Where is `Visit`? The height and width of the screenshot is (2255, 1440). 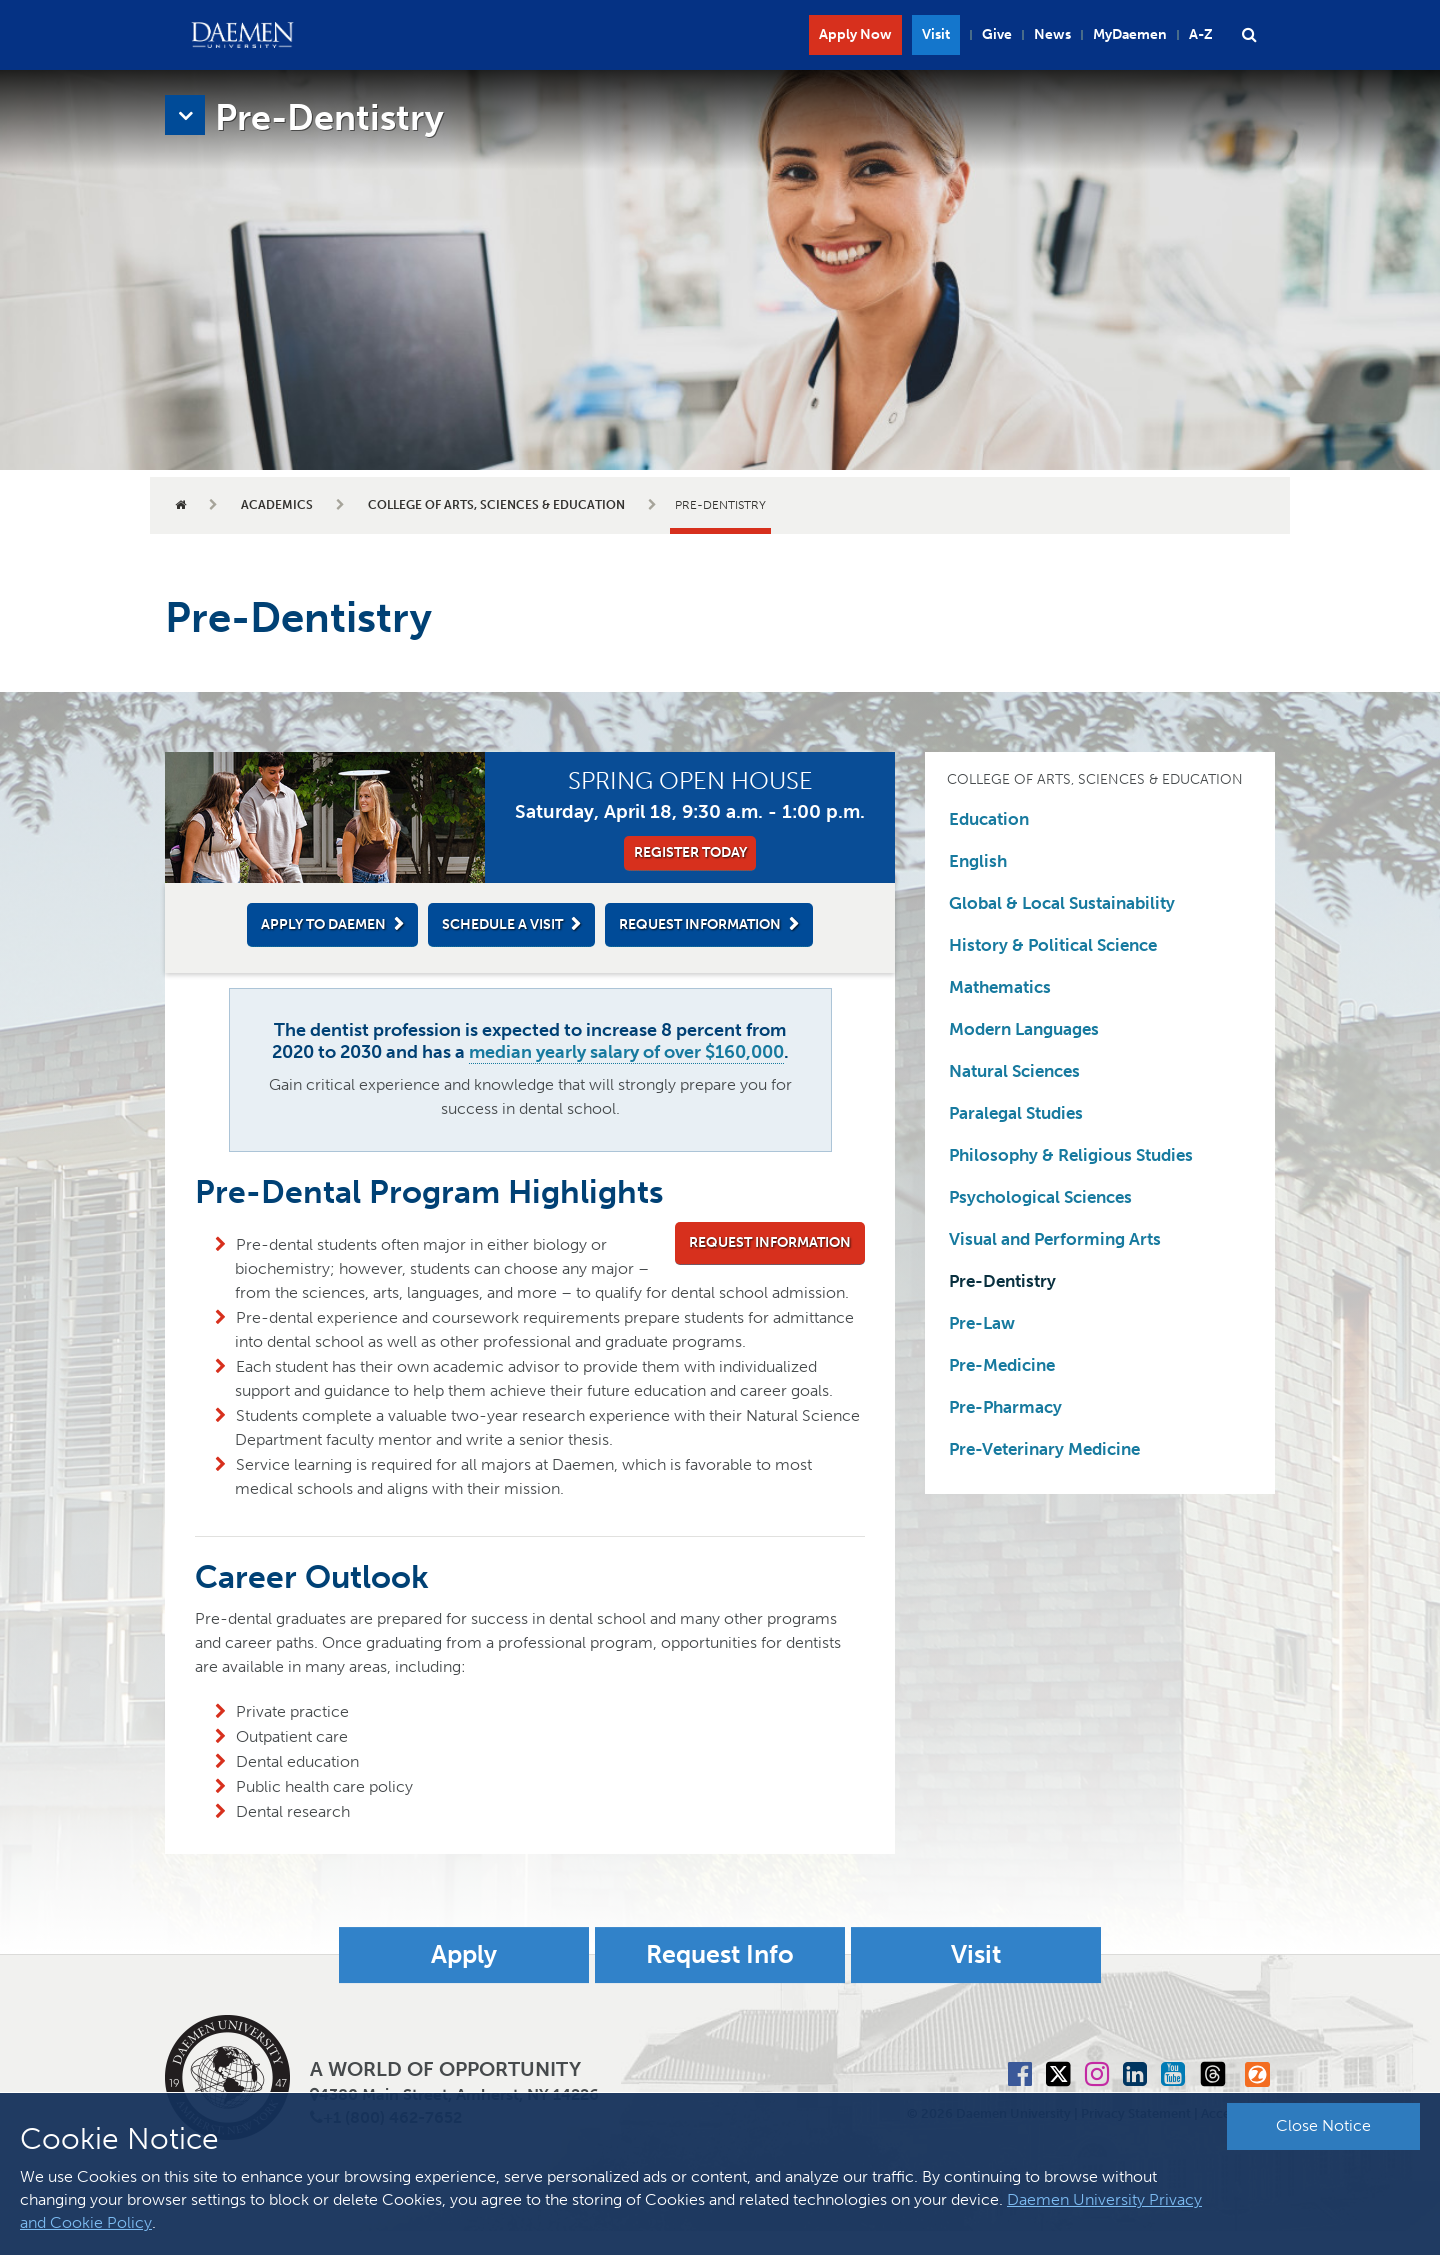
Visit is located at coordinates (936, 34).